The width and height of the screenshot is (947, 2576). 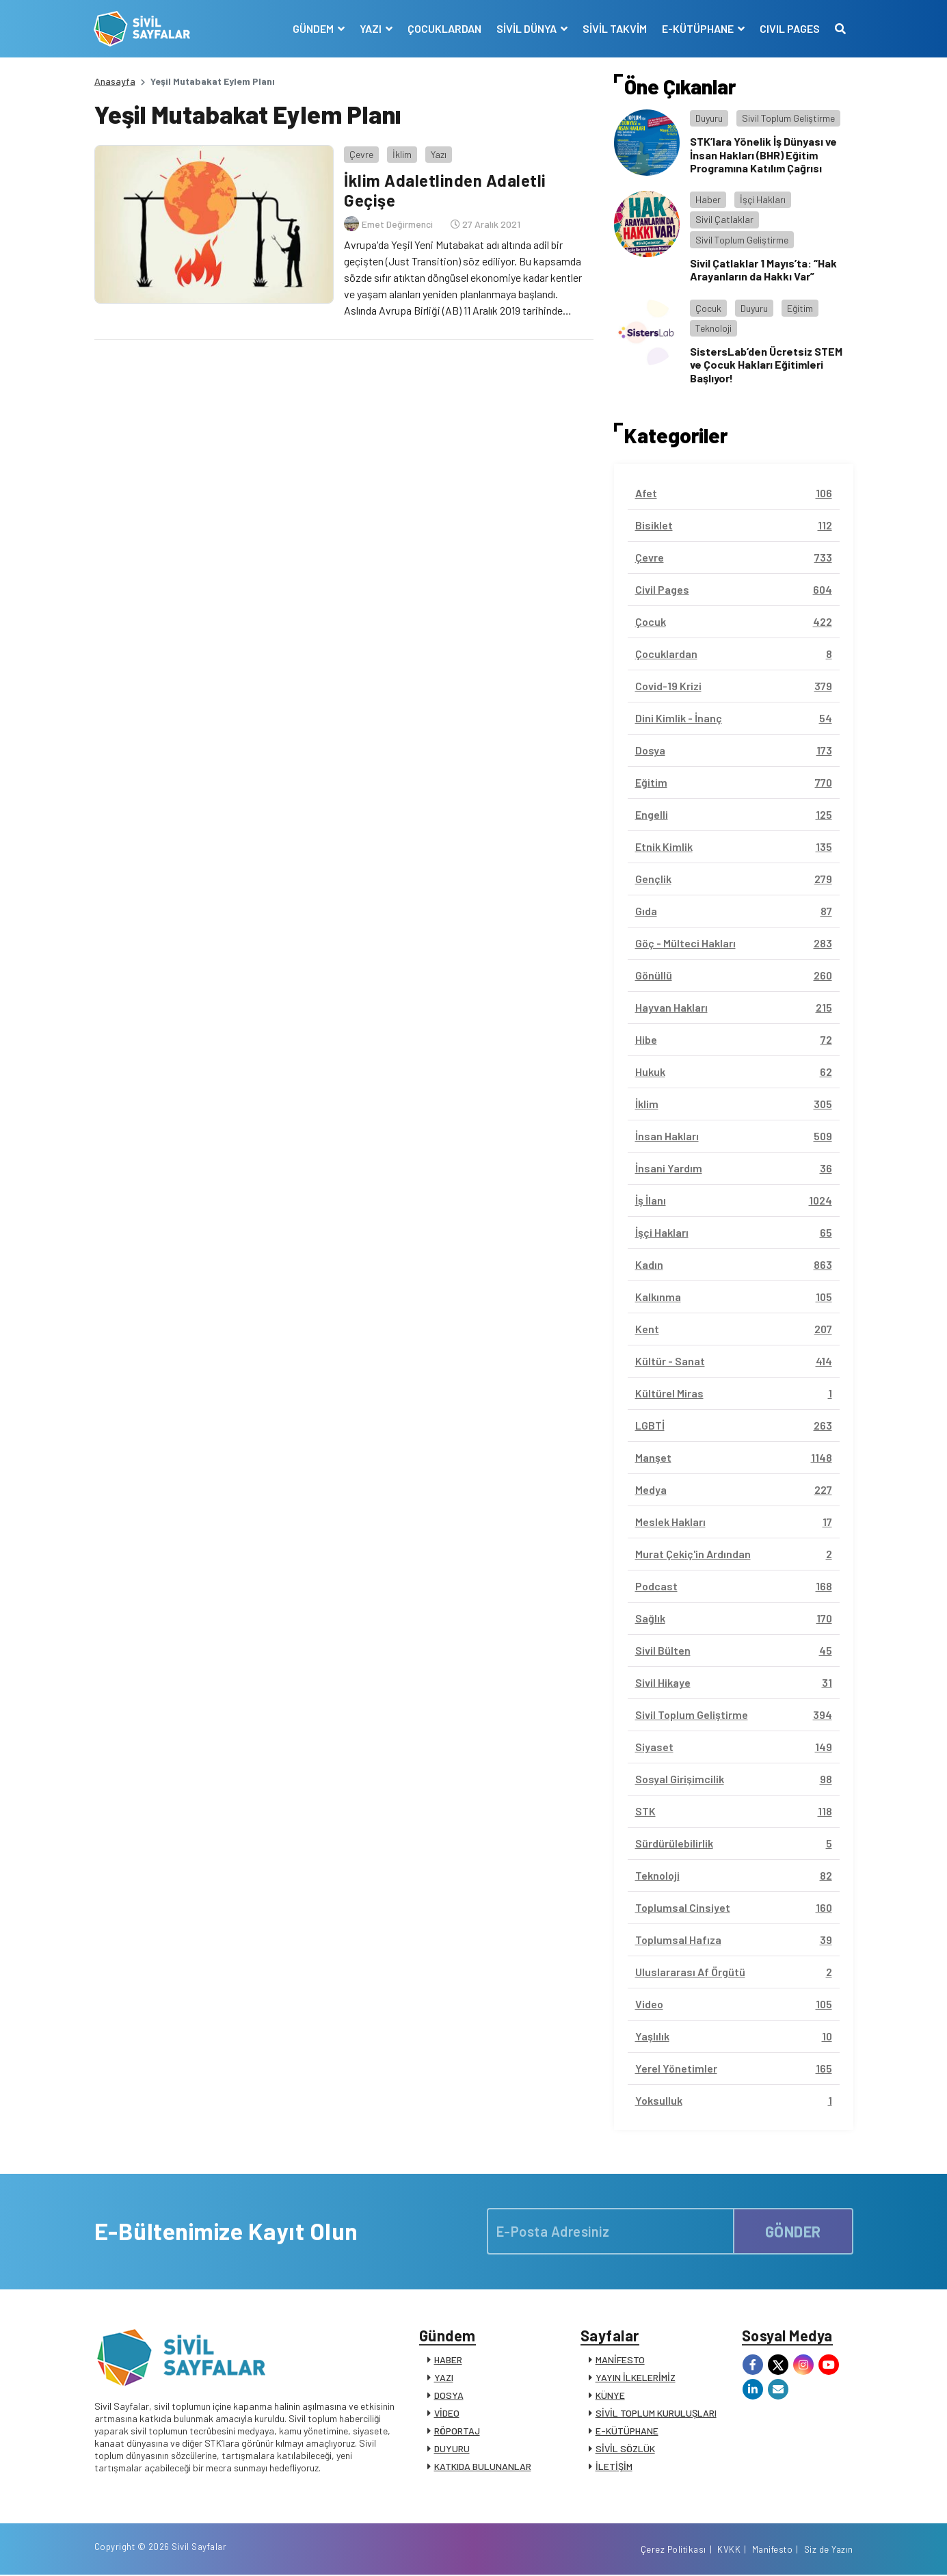 What do you see at coordinates (793, 2230) in the screenshot?
I see `GÖNDER` at bounding box center [793, 2230].